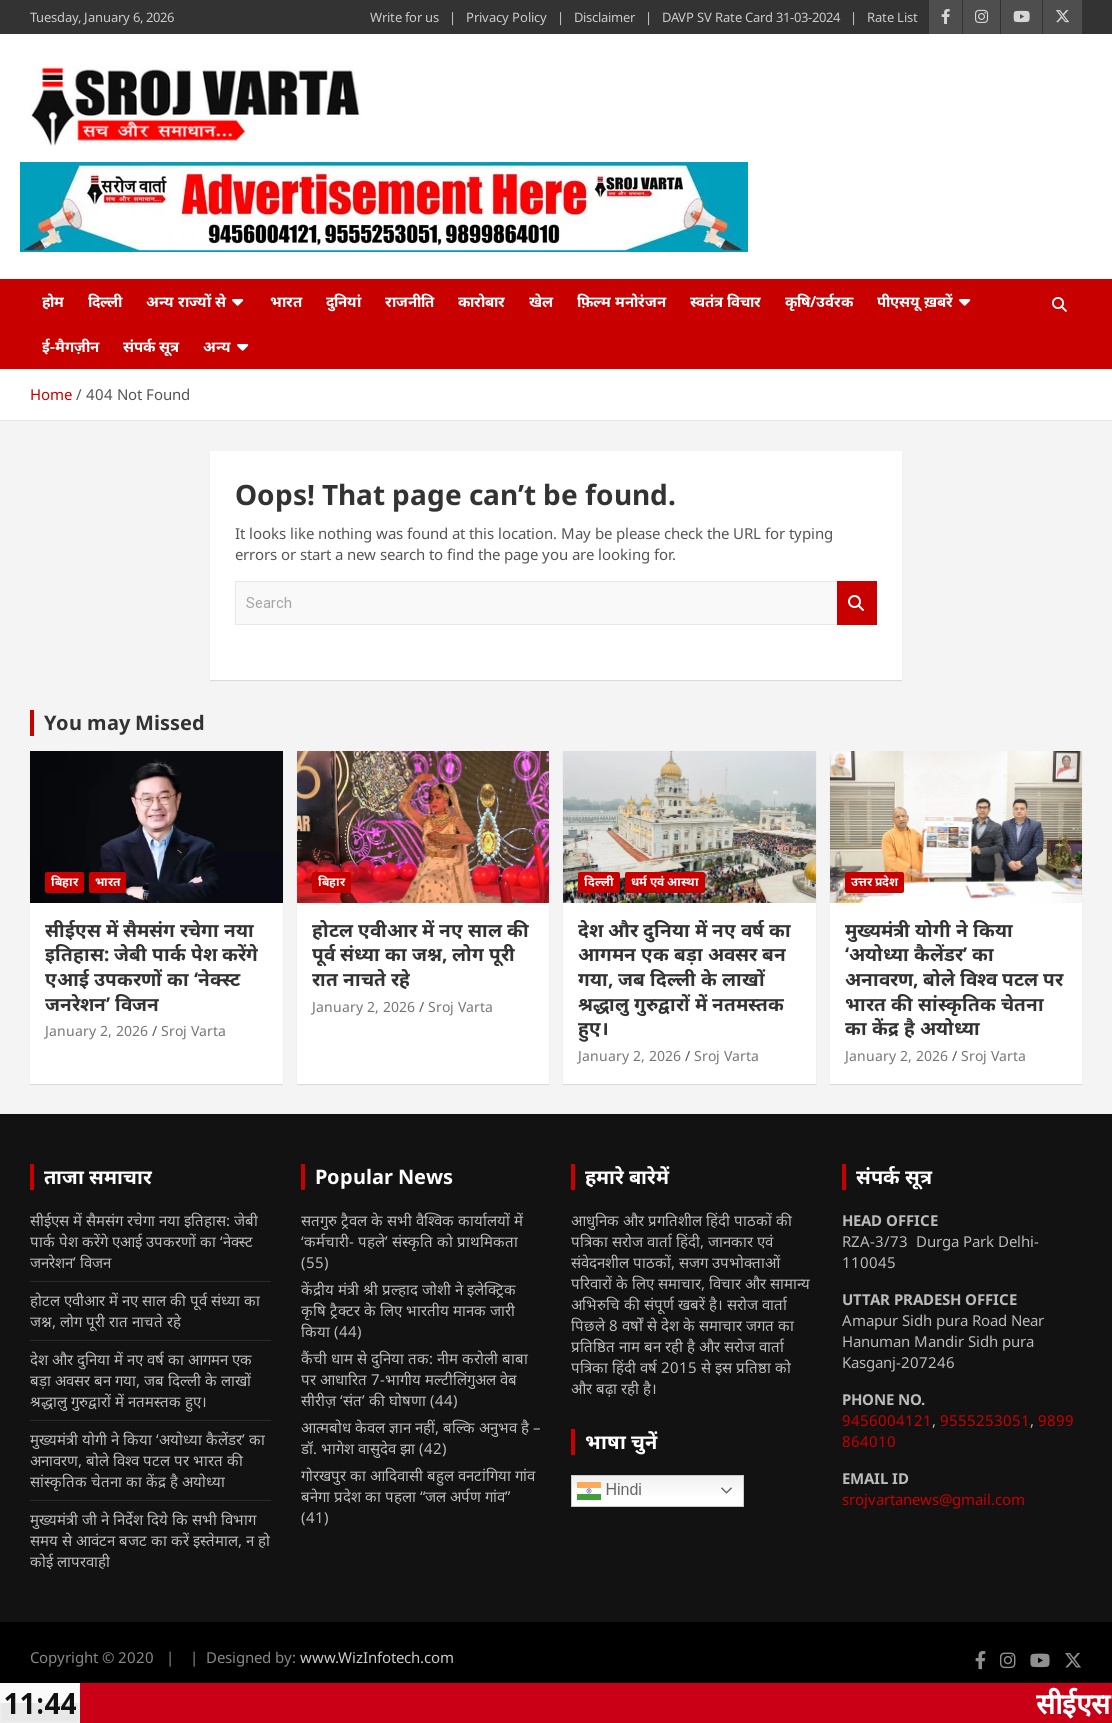  Describe the element at coordinates (96, 1030) in the screenshot. I see `January 2, 2026` at that location.